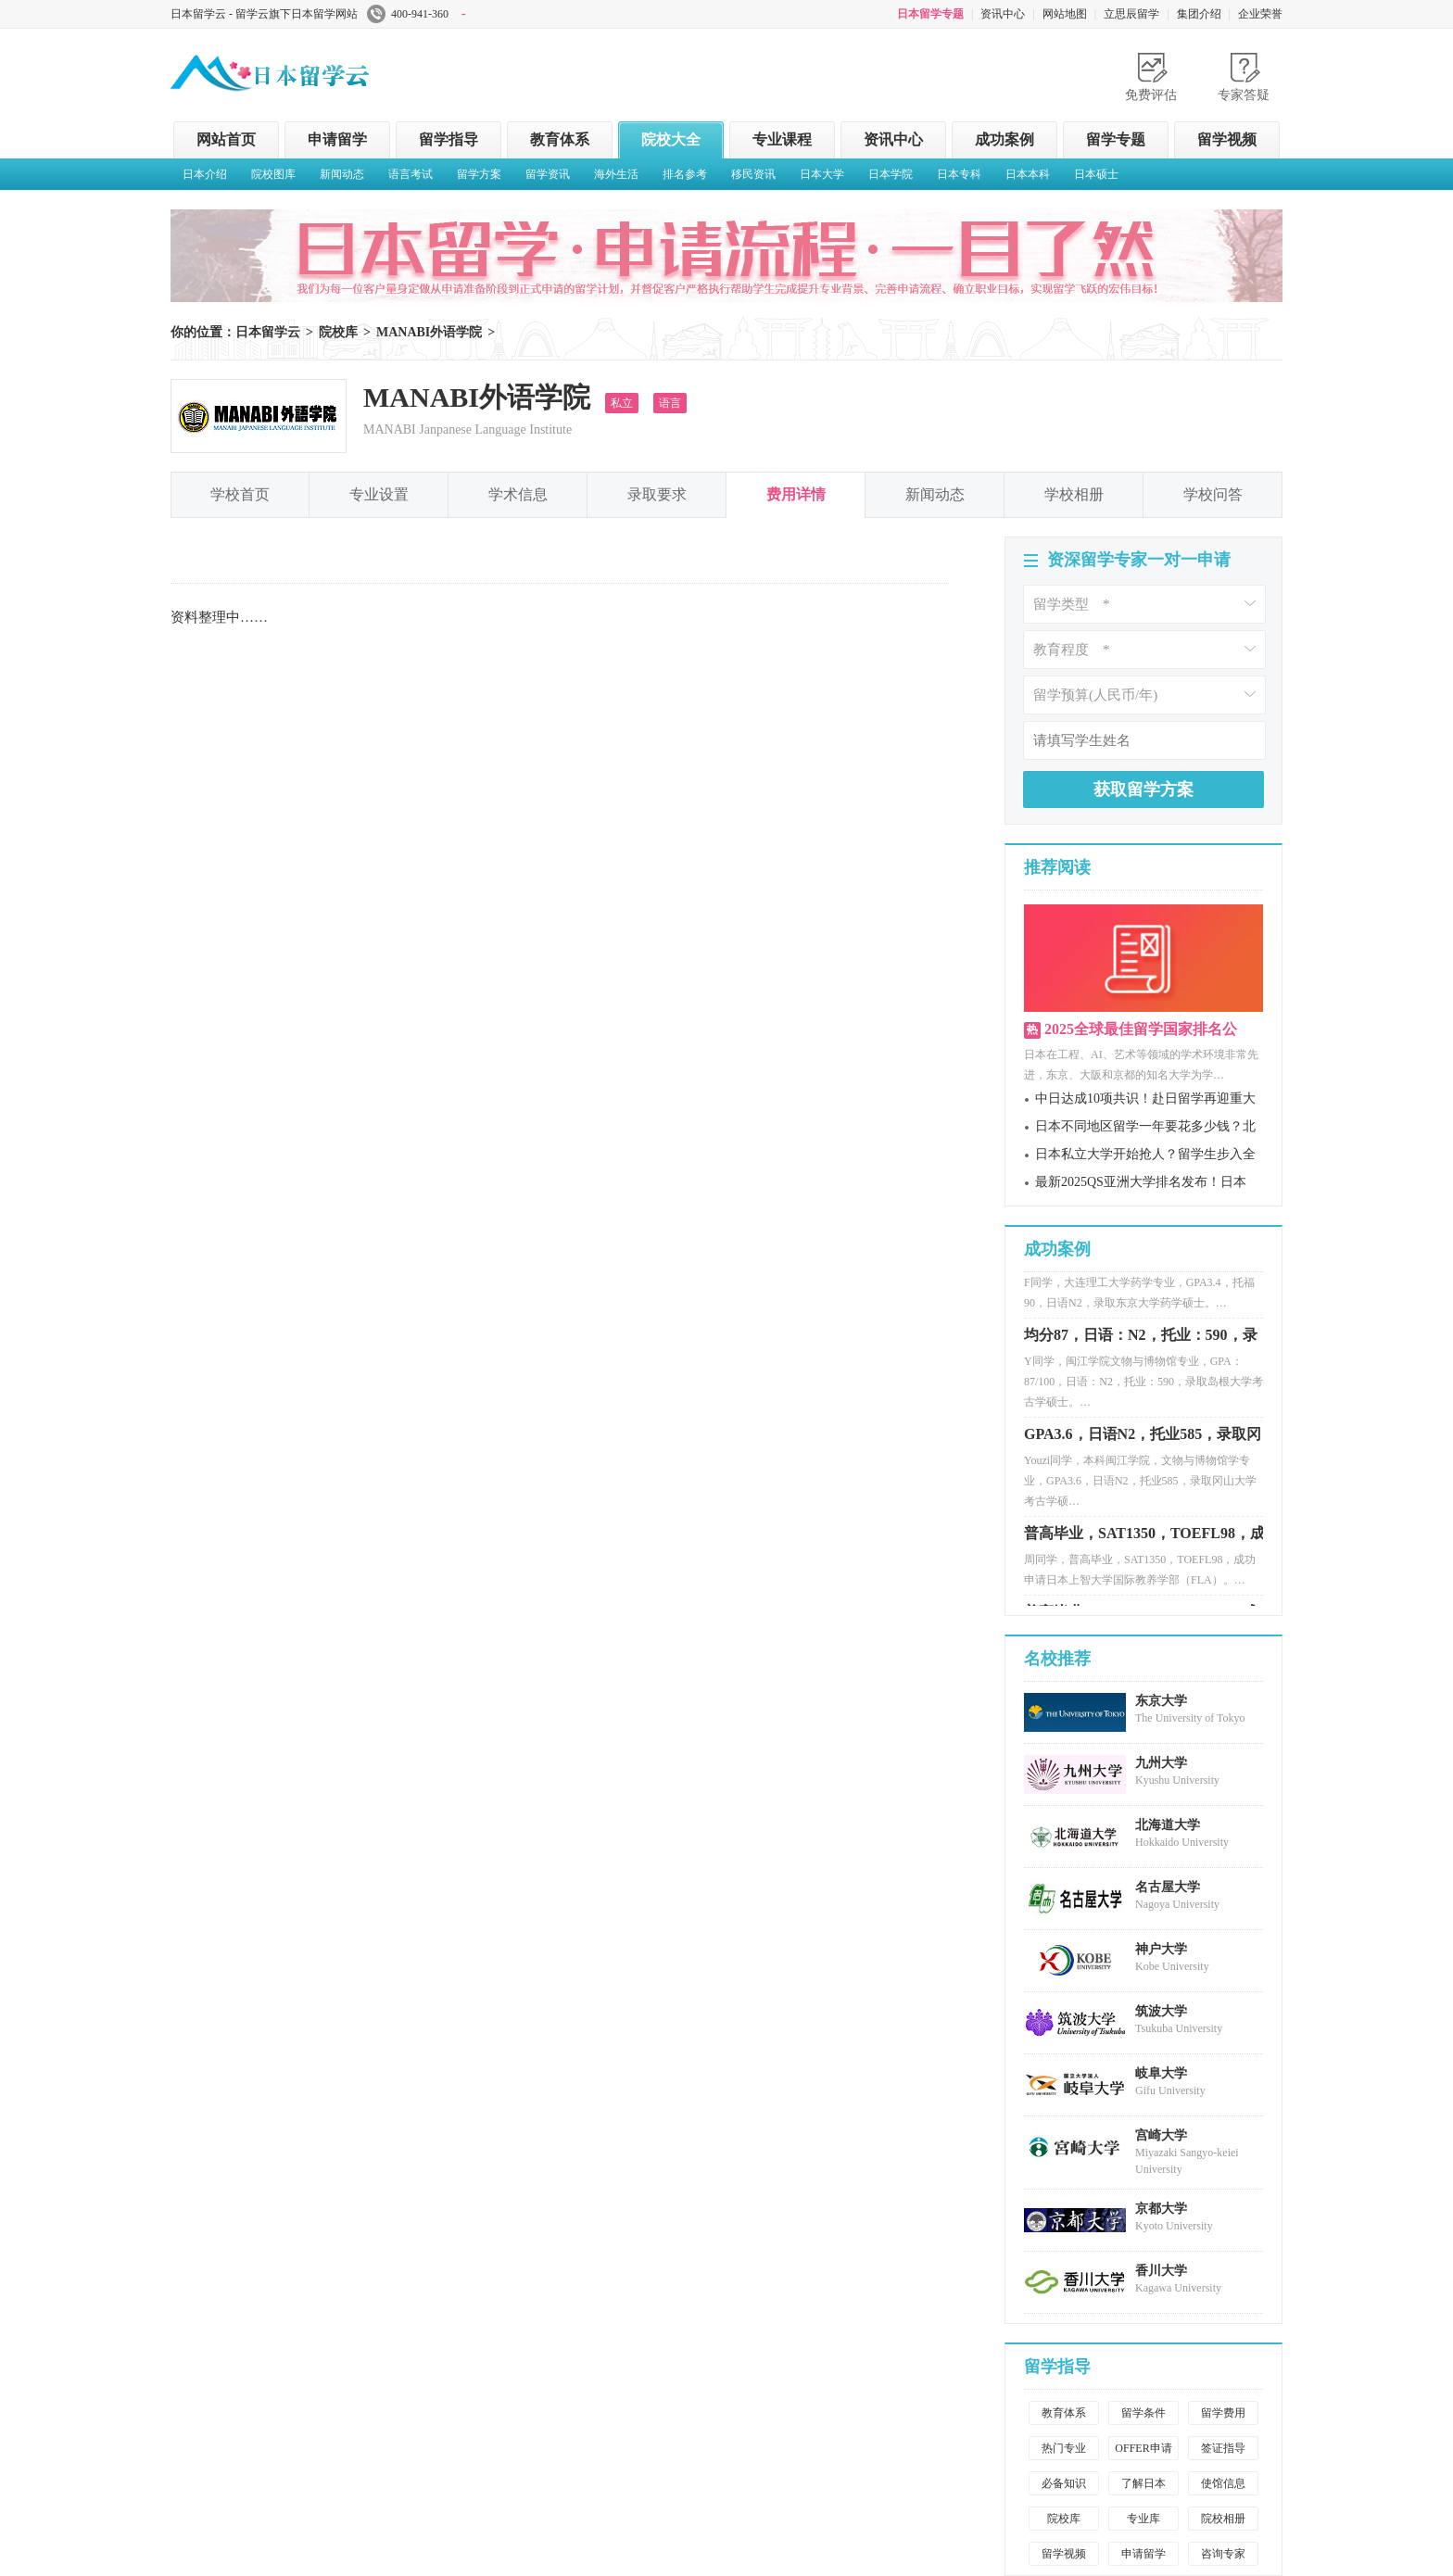 The image size is (1453, 2576). What do you see at coordinates (1144, 1538) in the screenshot?
I see `普高毕业，SAT1350，TOEFL98，成` at bounding box center [1144, 1538].